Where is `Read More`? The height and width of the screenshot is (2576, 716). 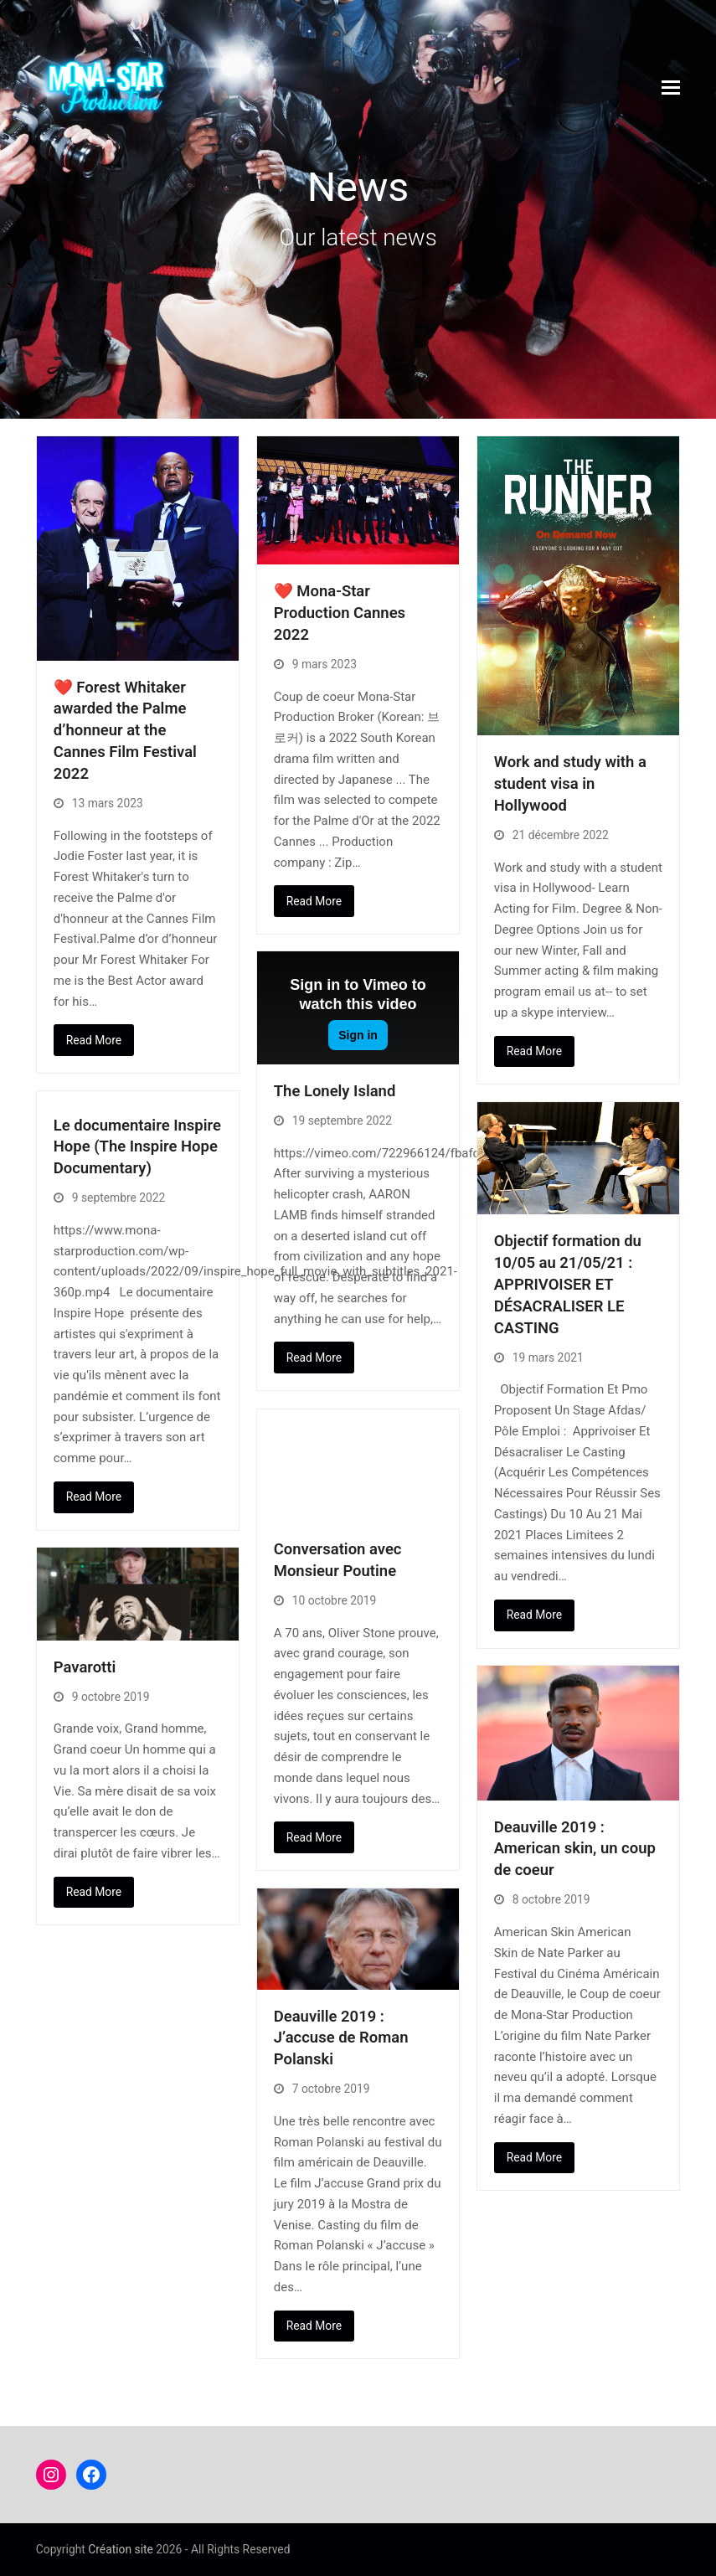
Read More is located at coordinates (93, 1040).